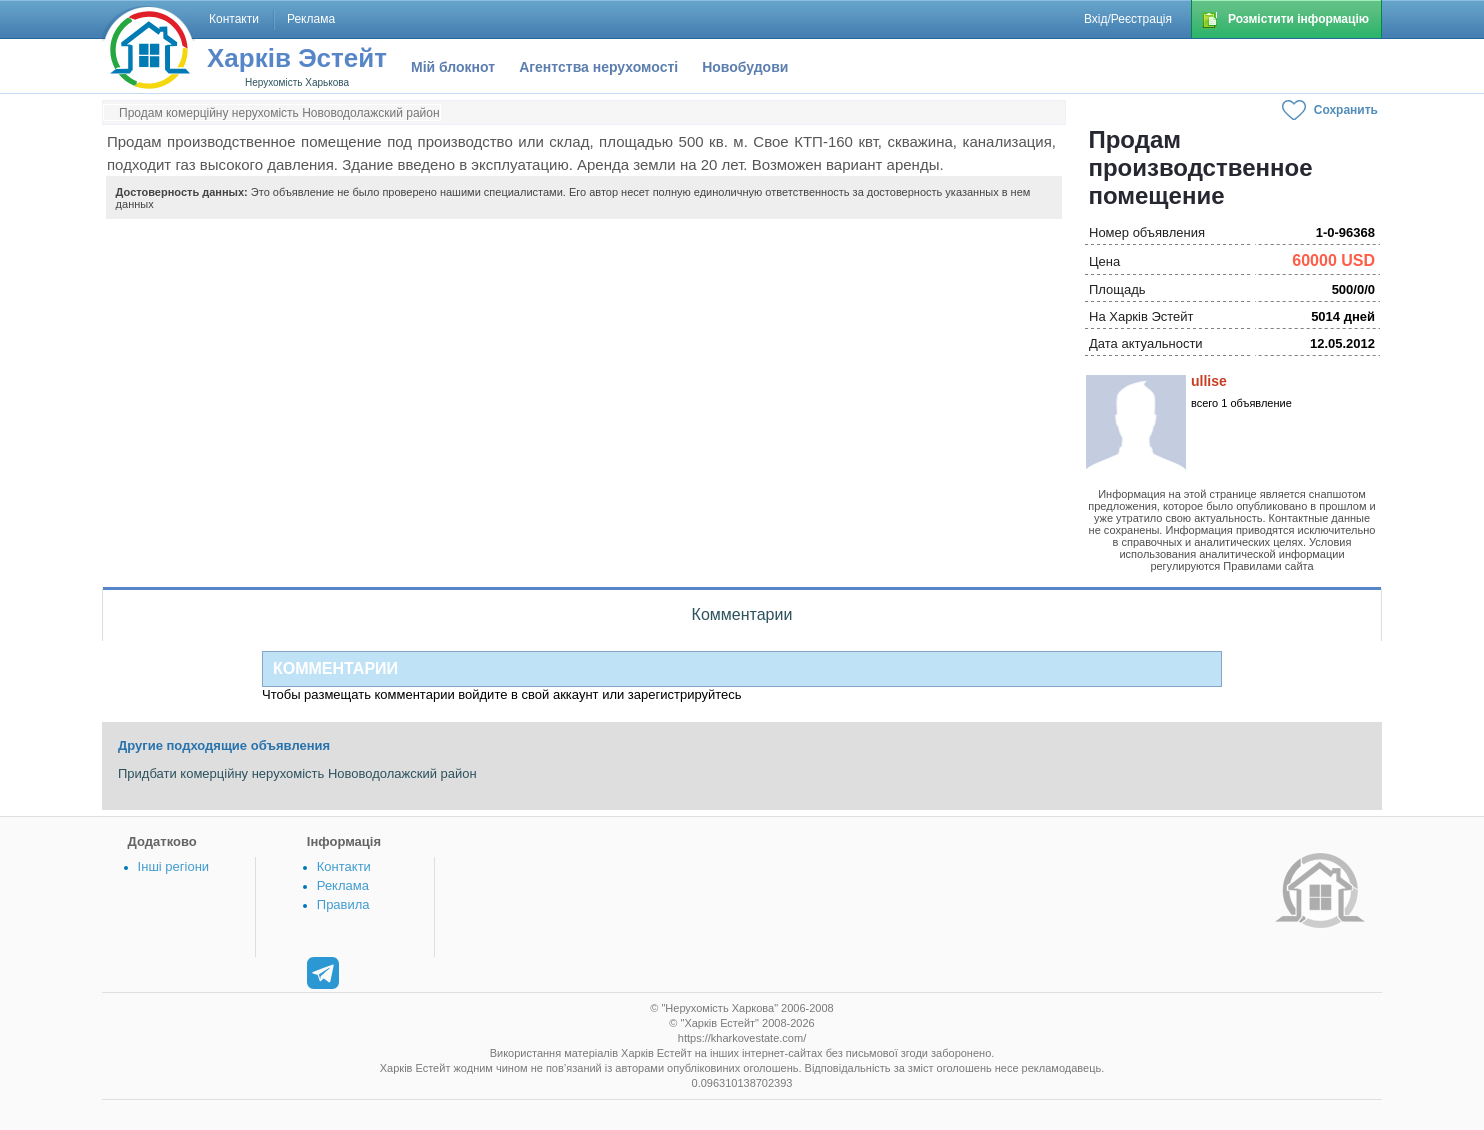 The height and width of the screenshot is (1130, 1484). I want to click on Харків Эстейт, so click(297, 58).